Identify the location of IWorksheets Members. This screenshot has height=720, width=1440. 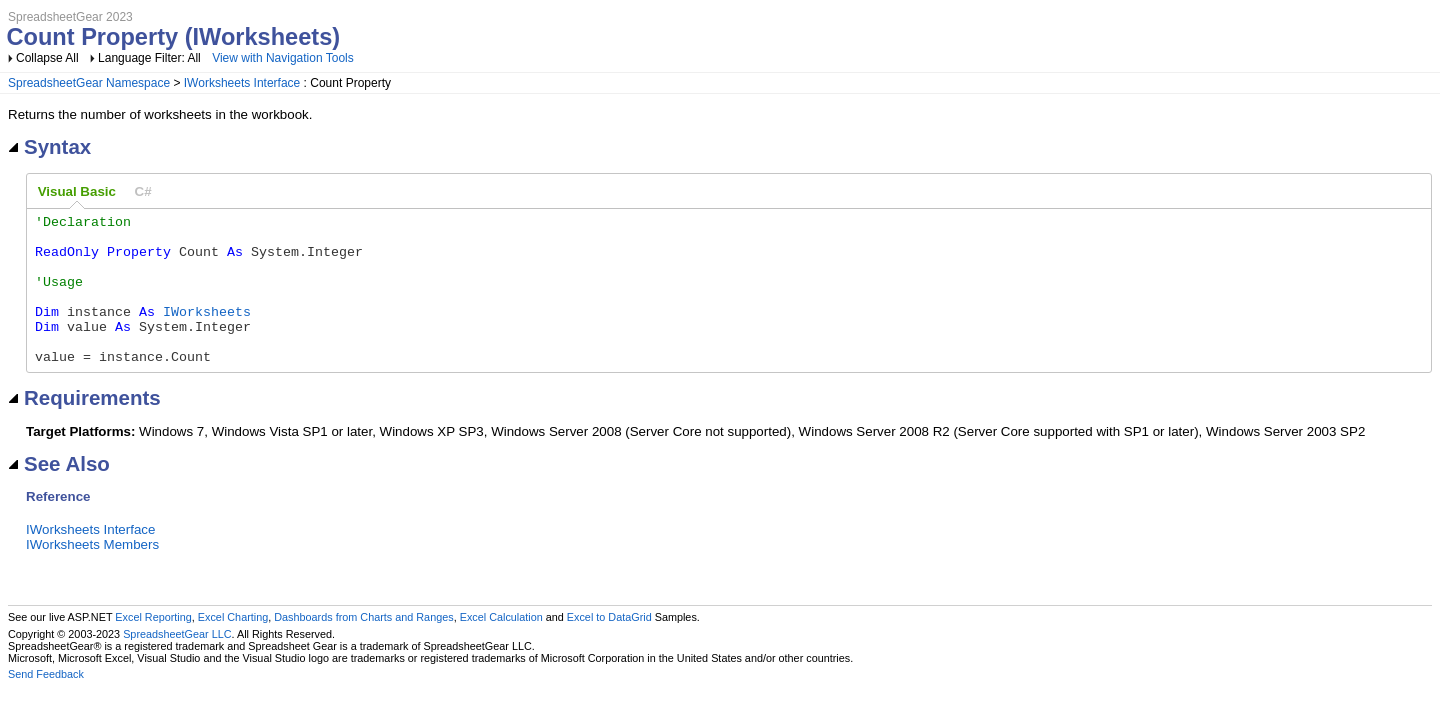
(92, 574).